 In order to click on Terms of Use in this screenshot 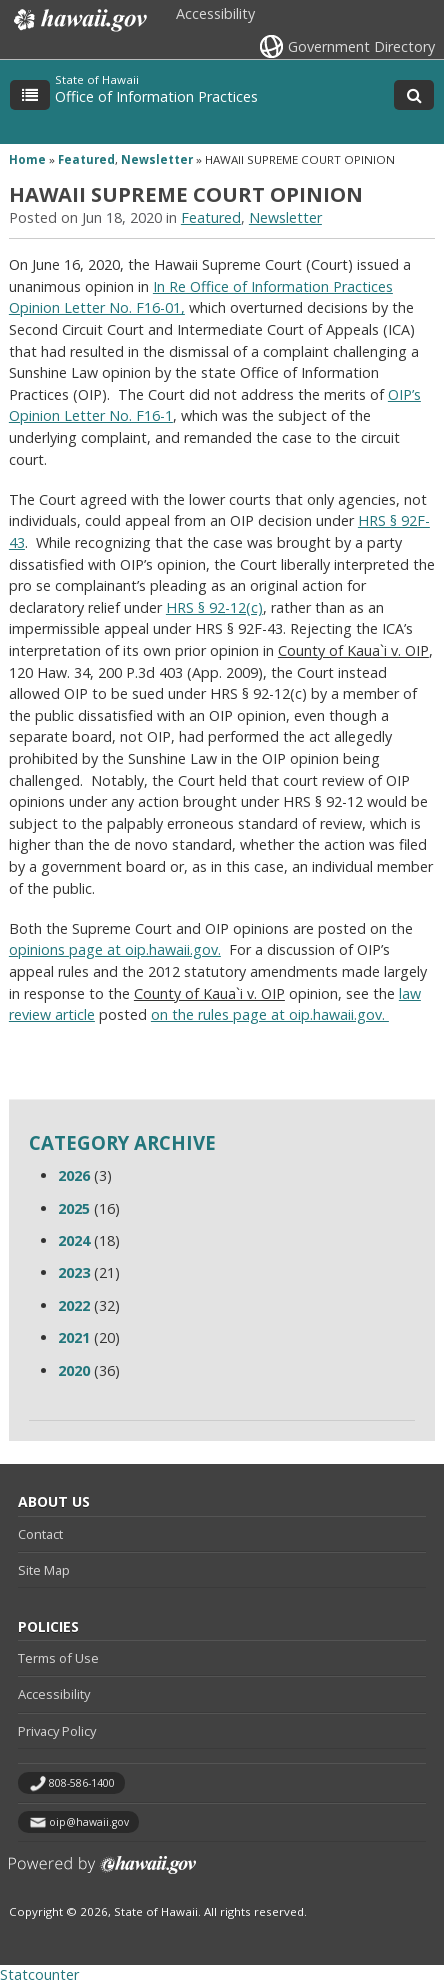, I will do `click(58, 1658)`.